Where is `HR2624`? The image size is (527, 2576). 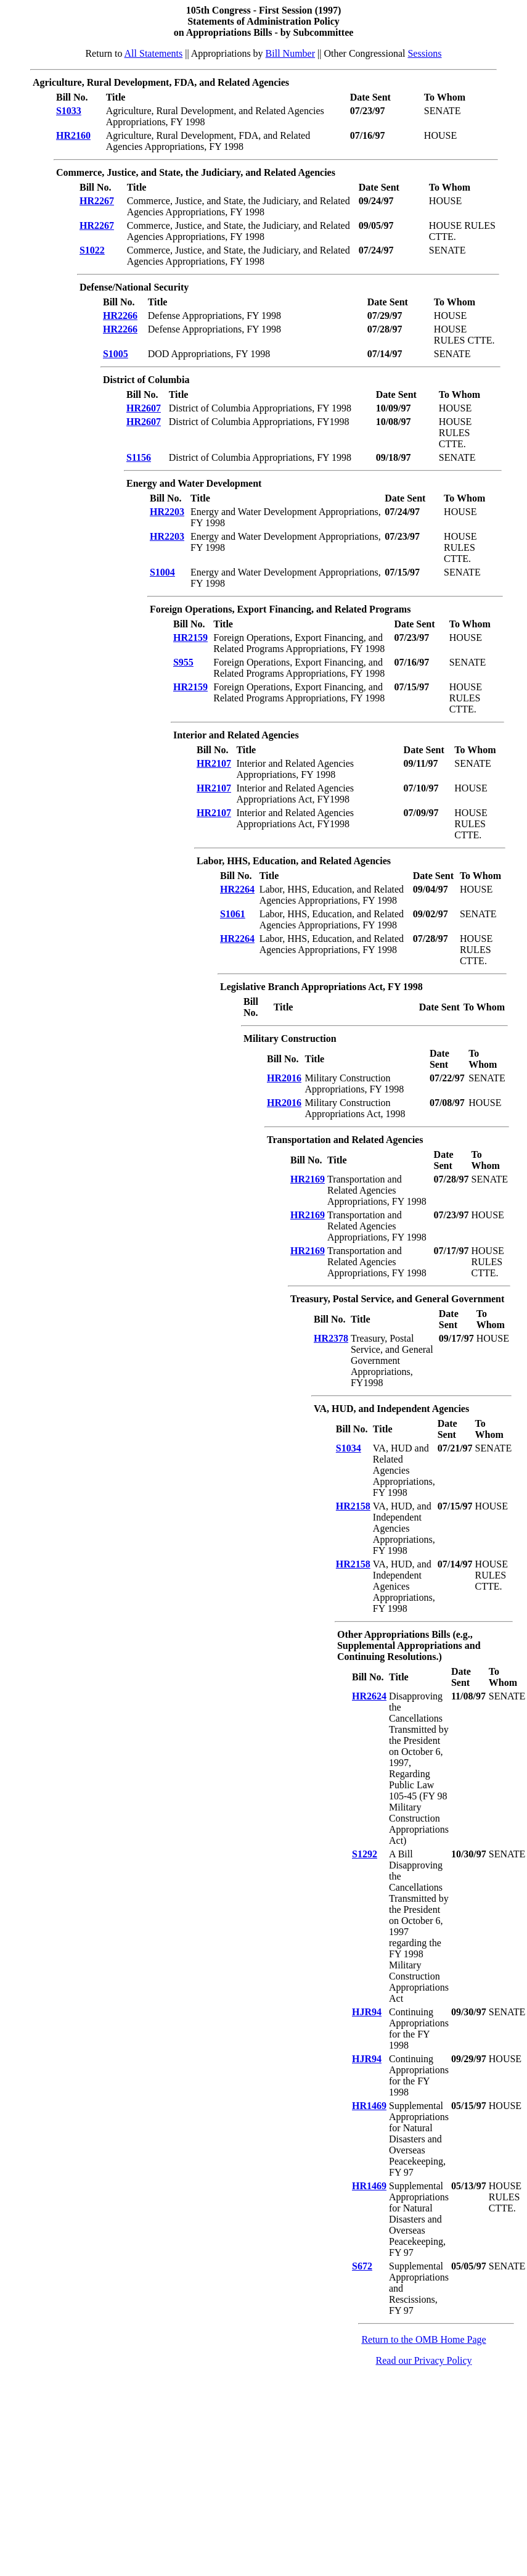 HR2624 is located at coordinates (369, 1696).